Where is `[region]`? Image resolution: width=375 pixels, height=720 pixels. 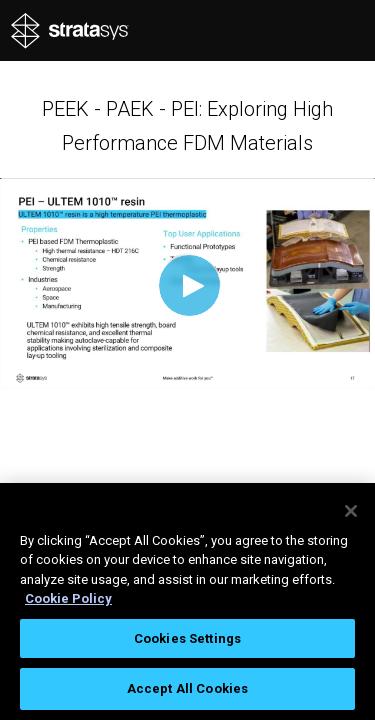 [region] is located at coordinates (187, 601).